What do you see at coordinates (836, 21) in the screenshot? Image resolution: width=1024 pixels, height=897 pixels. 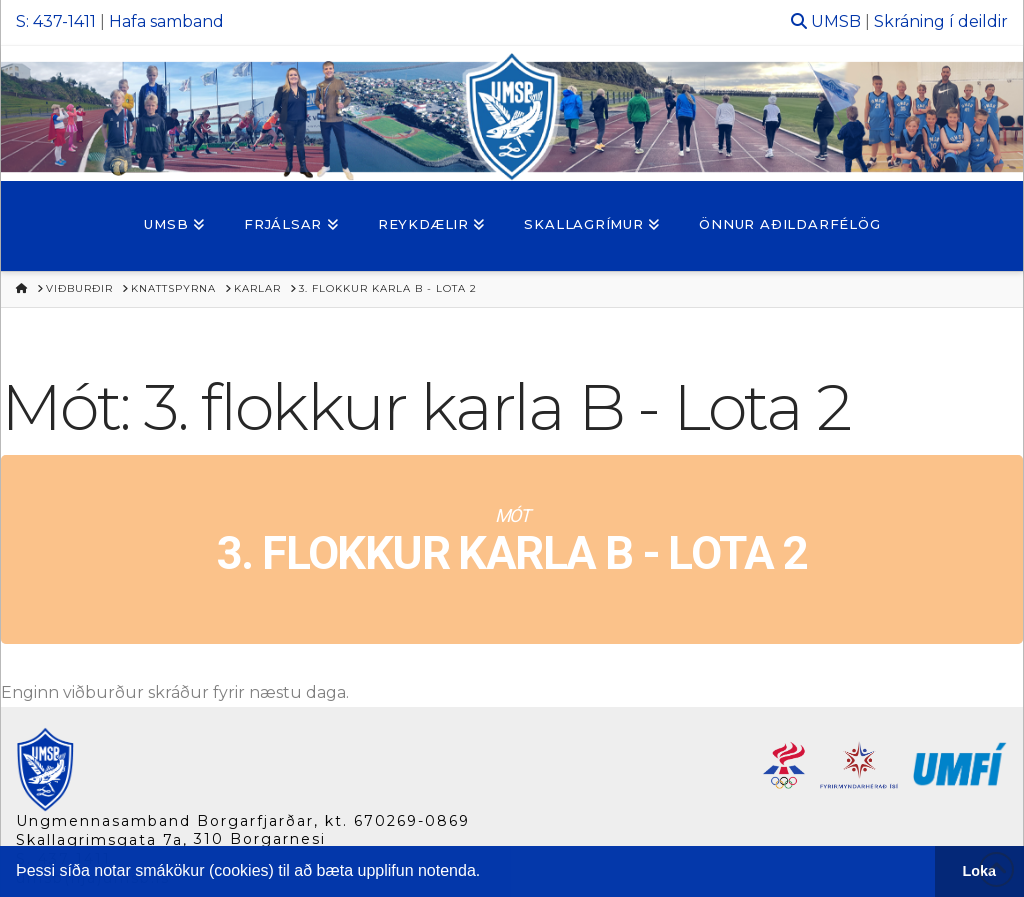 I see `UMSB` at bounding box center [836, 21].